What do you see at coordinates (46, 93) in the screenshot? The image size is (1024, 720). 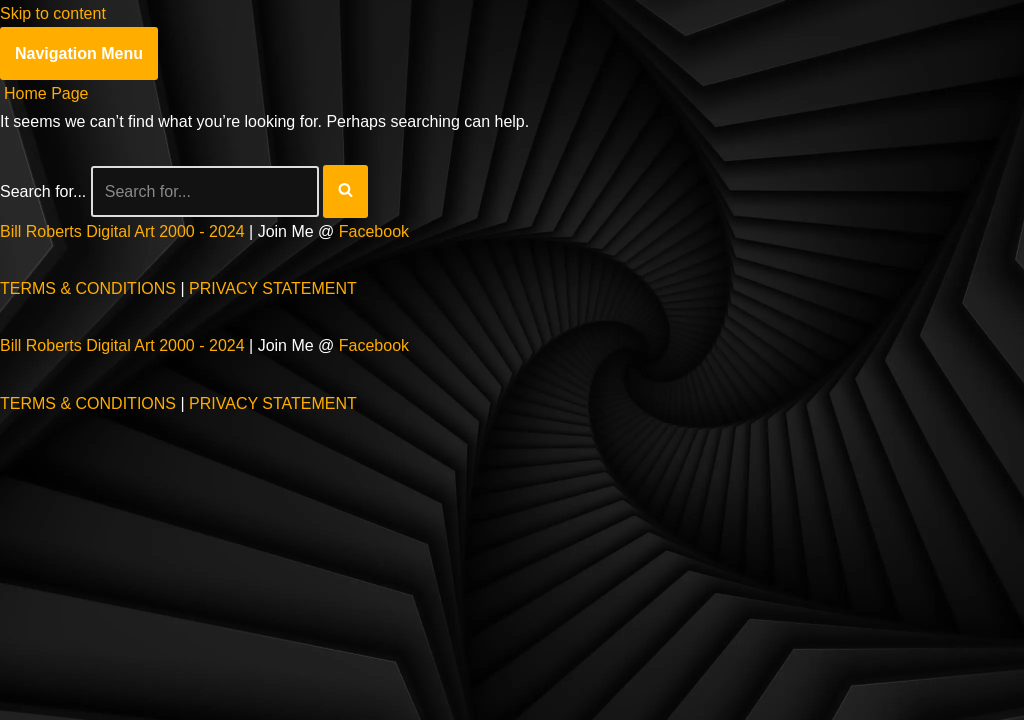 I see `Home Page` at bounding box center [46, 93].